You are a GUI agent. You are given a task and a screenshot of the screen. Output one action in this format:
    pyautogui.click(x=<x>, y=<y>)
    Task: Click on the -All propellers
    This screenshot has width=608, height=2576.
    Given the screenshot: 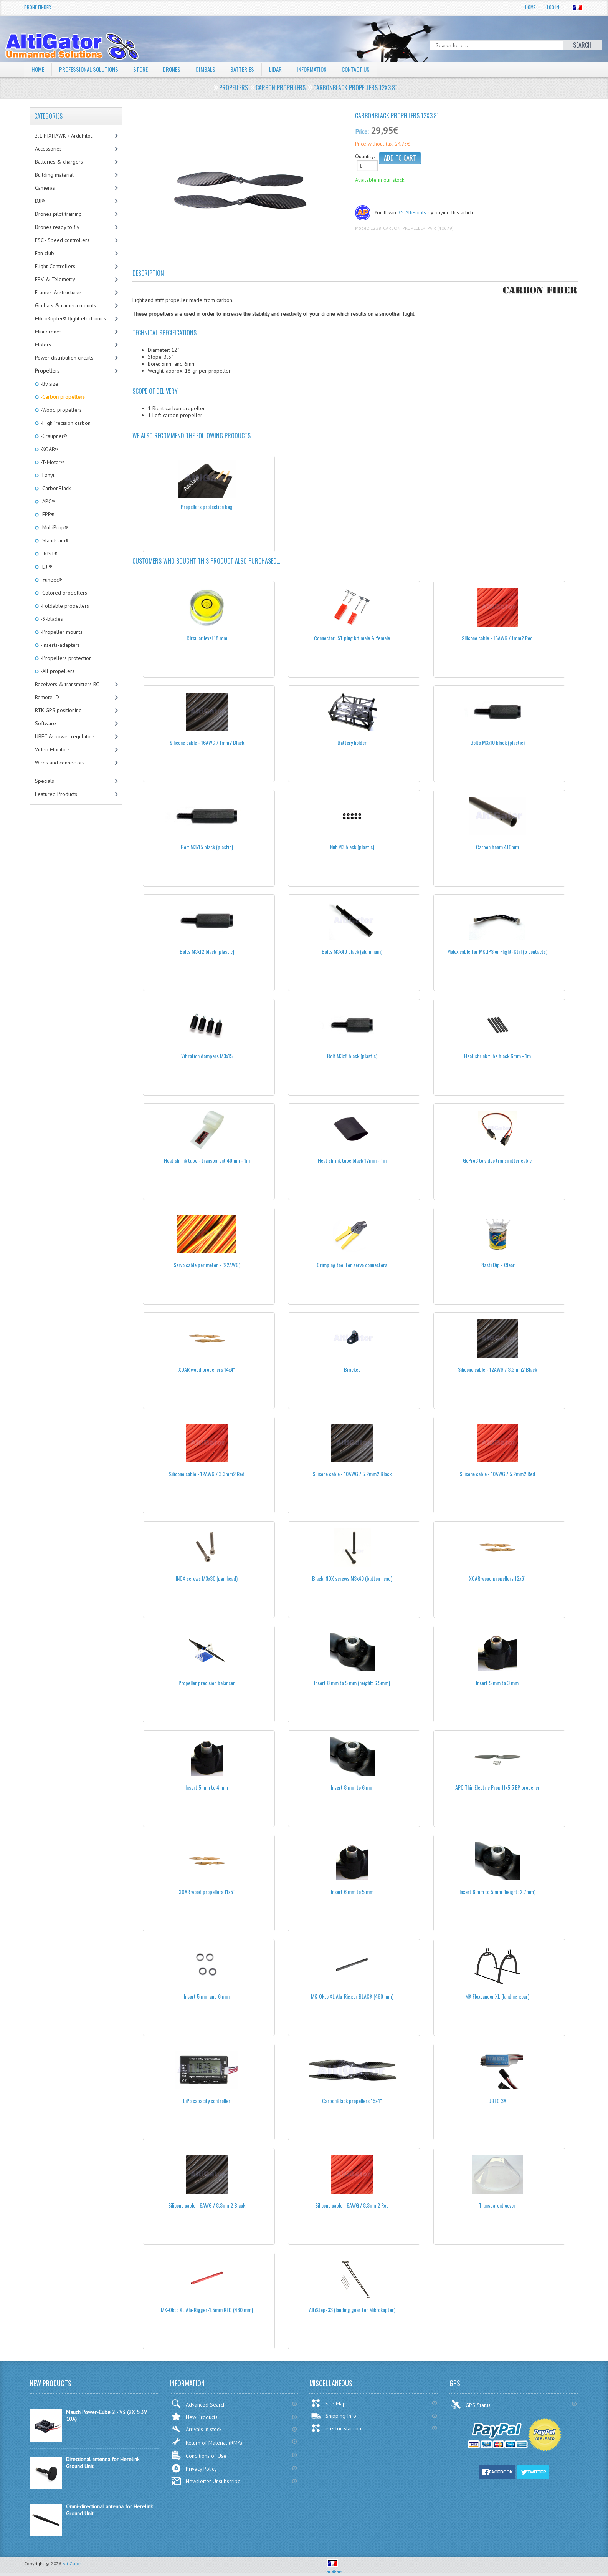 What is the action you would take?
    pyautogui.click(x=56, y=671)
    